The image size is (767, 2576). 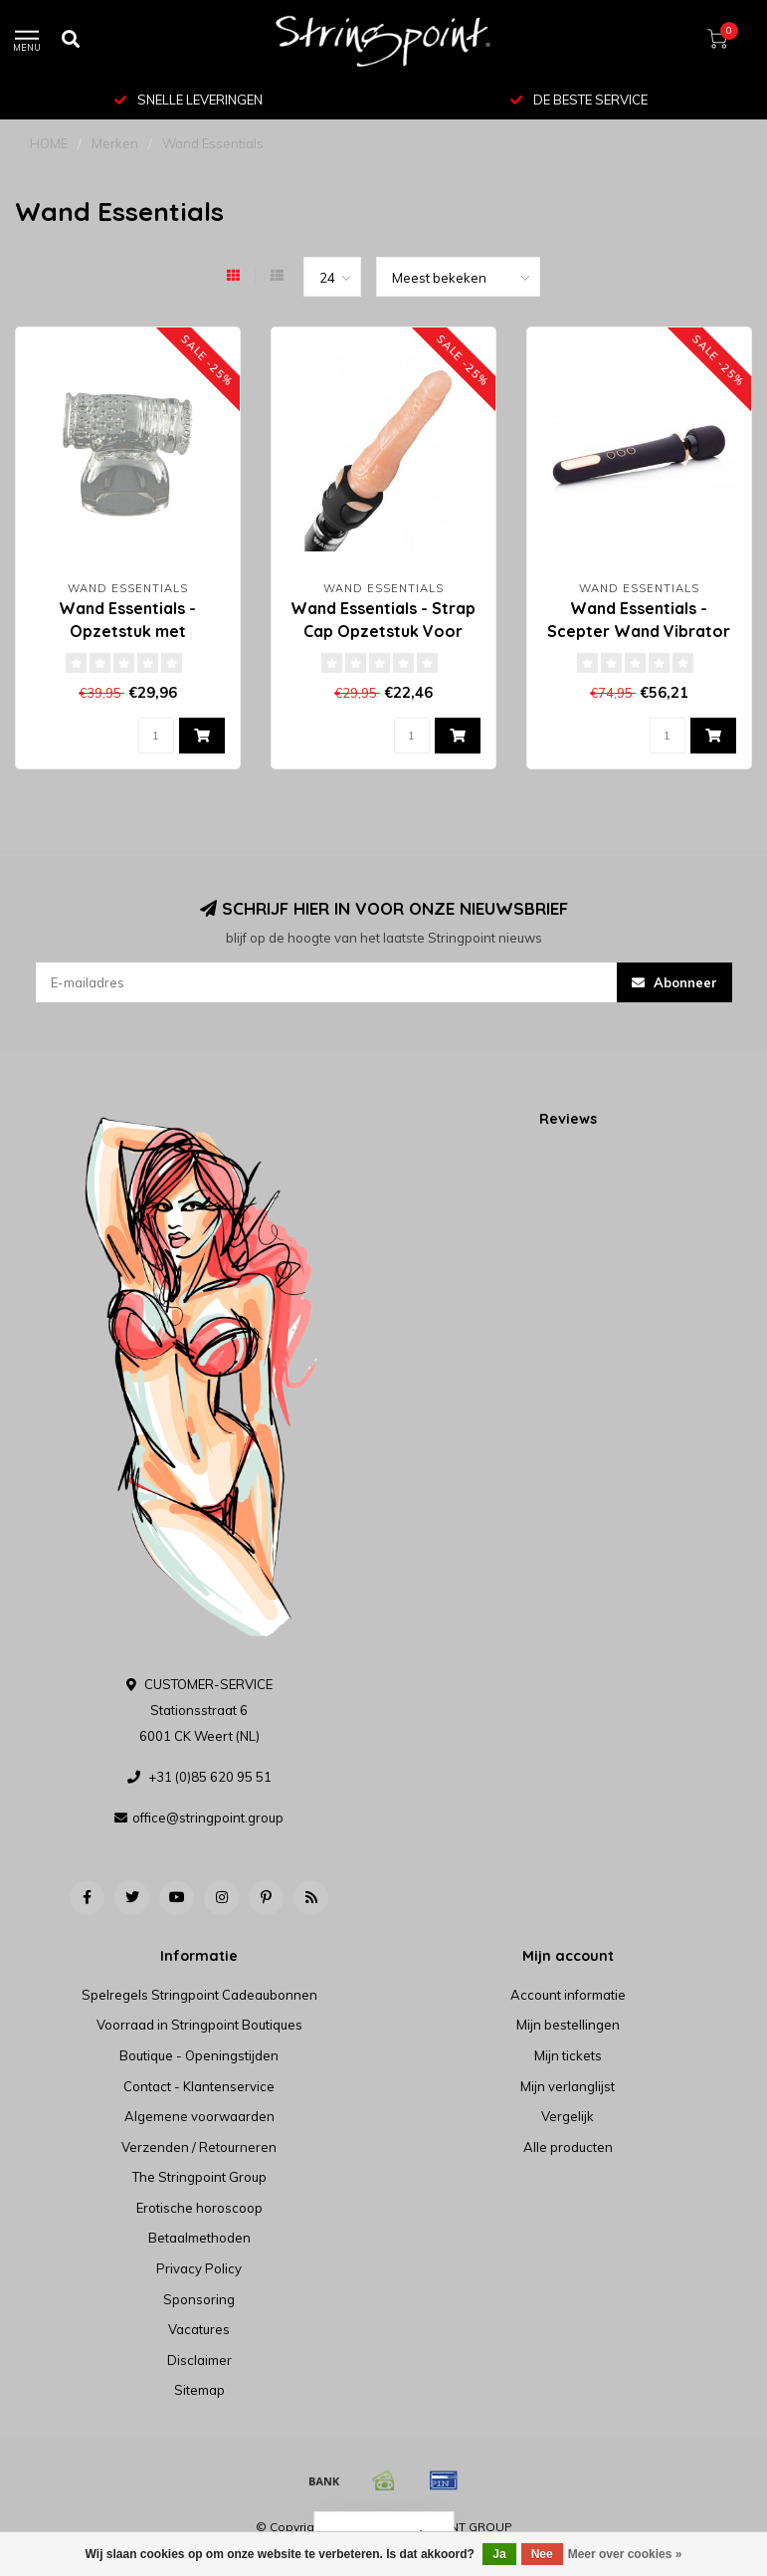 I want to click on Boutique - Openingstijden, so click(x=199, y=2055).